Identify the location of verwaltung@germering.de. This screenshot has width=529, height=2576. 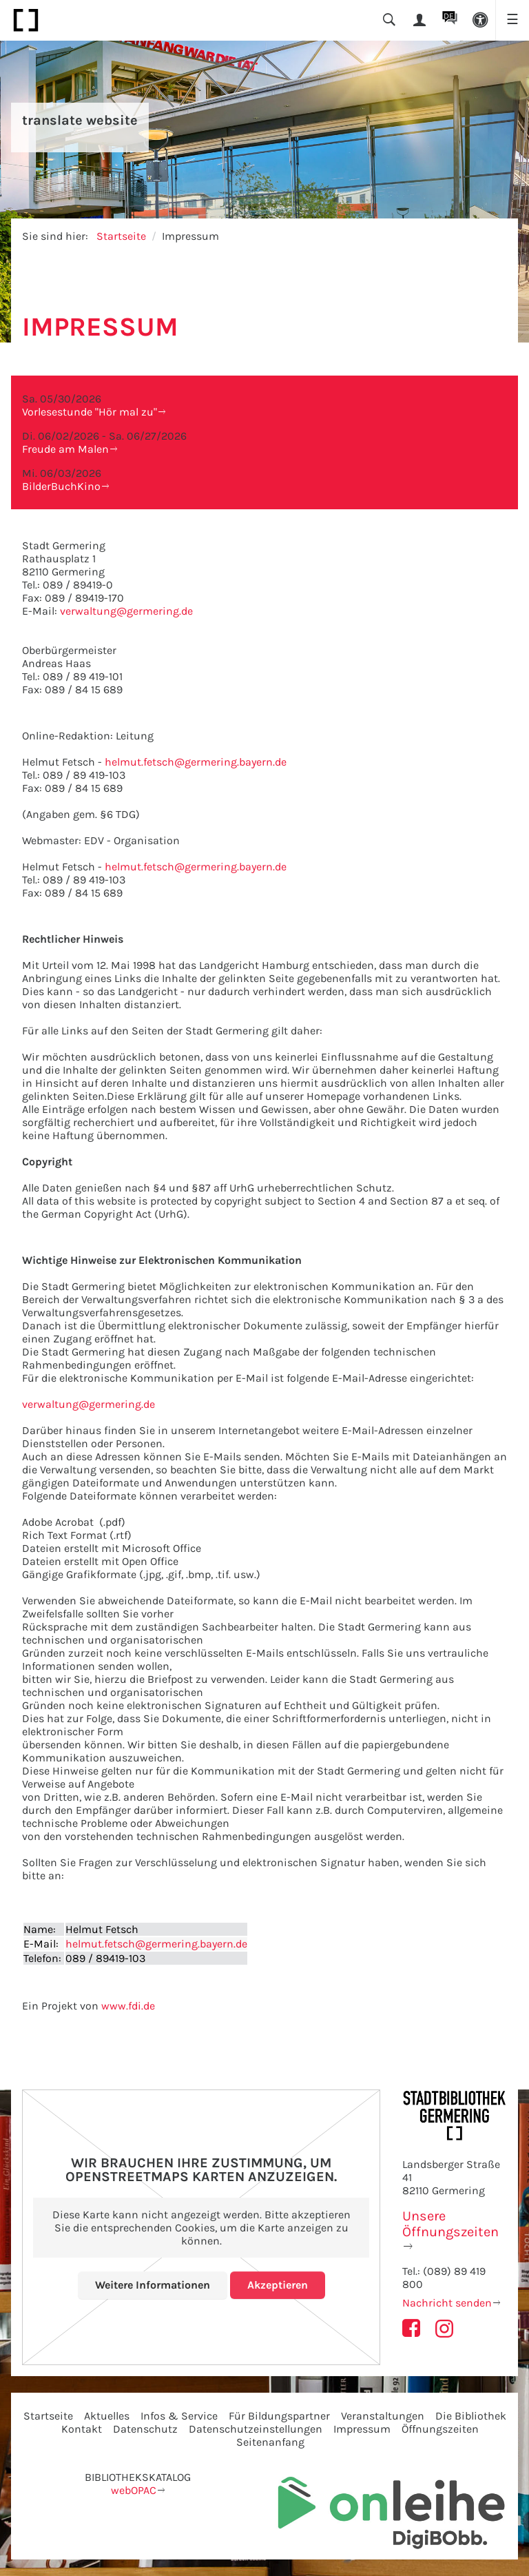
(126, 610).